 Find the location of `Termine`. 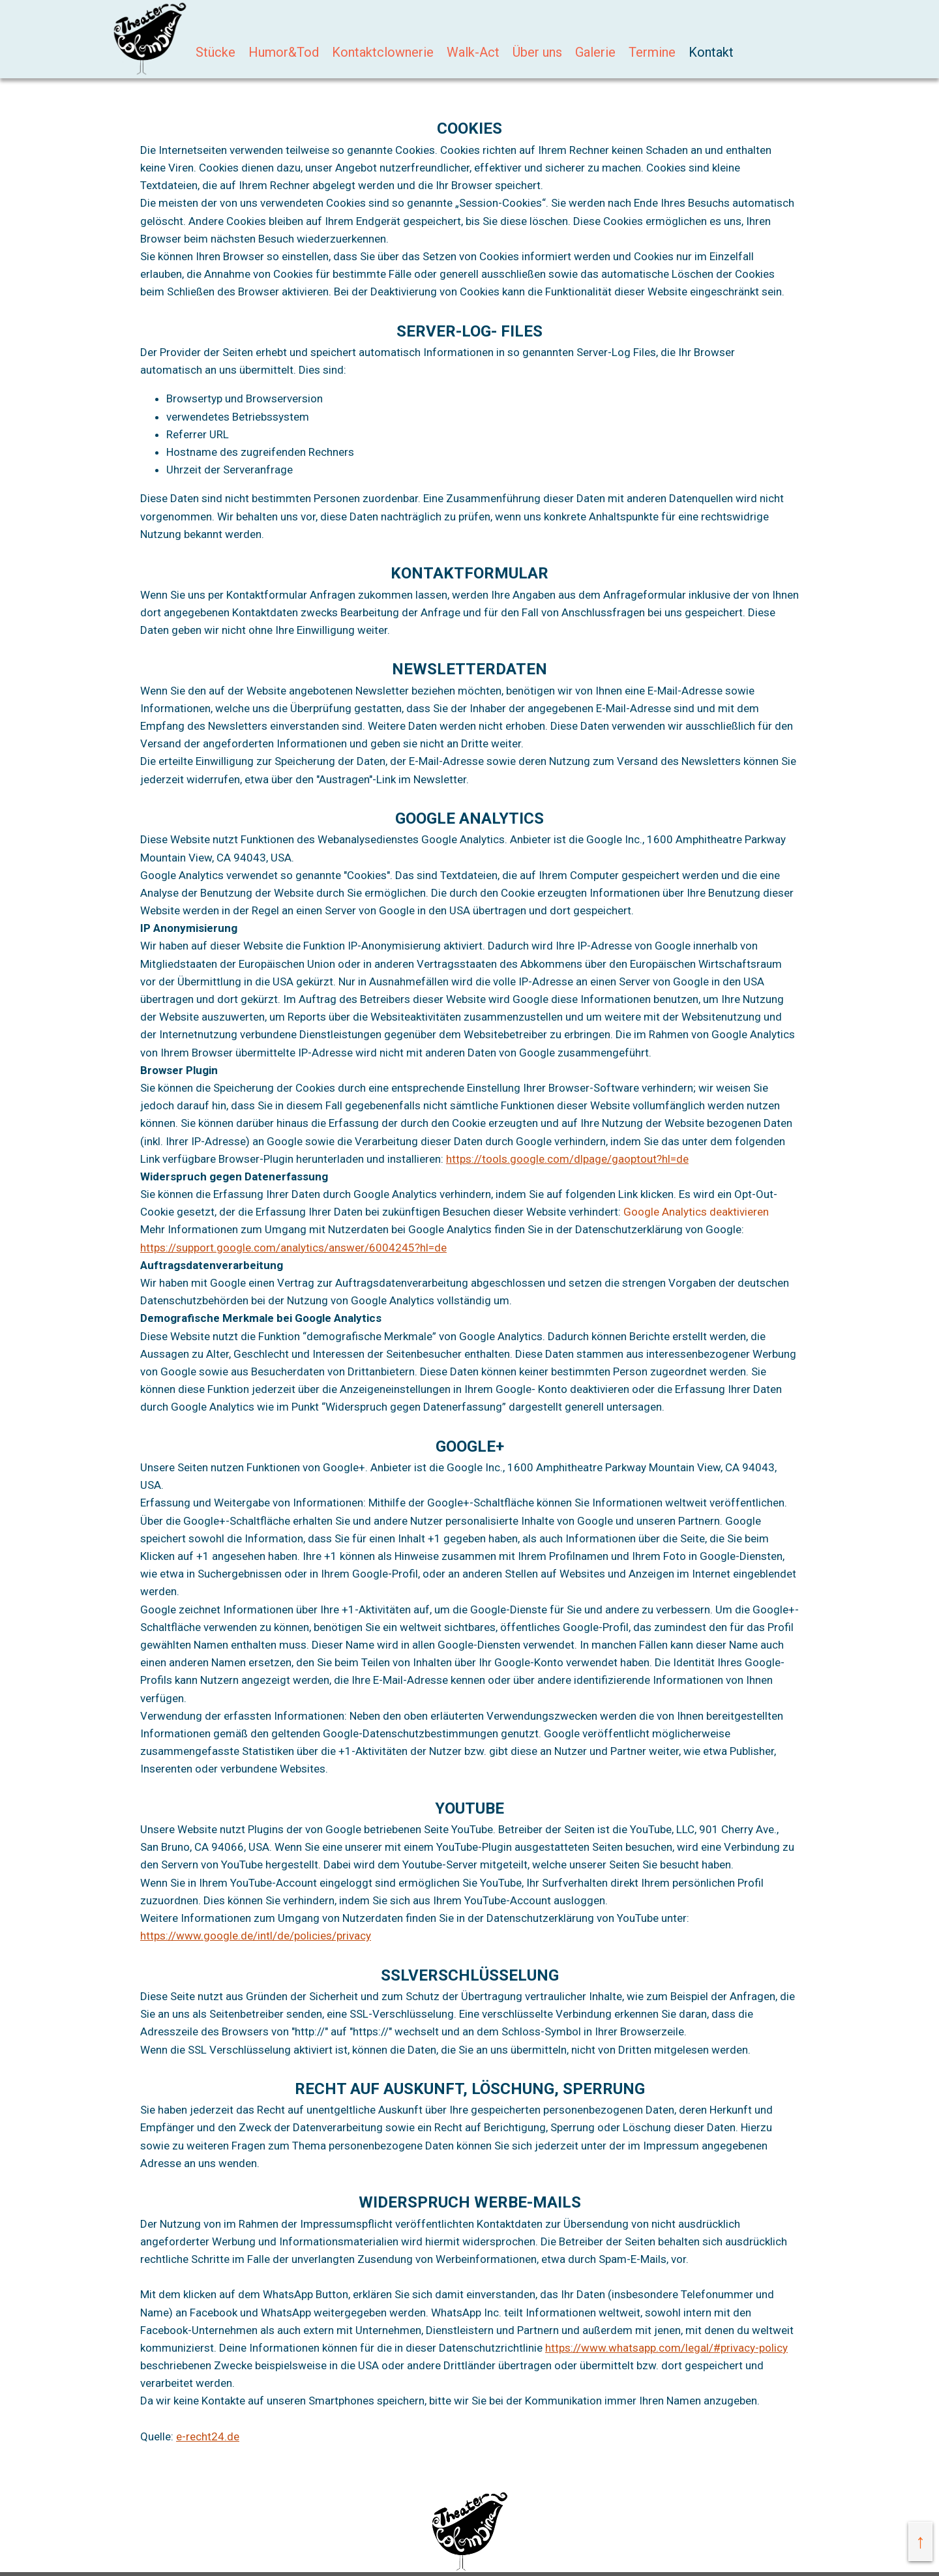

Termine is located at coordinates (652, 52).